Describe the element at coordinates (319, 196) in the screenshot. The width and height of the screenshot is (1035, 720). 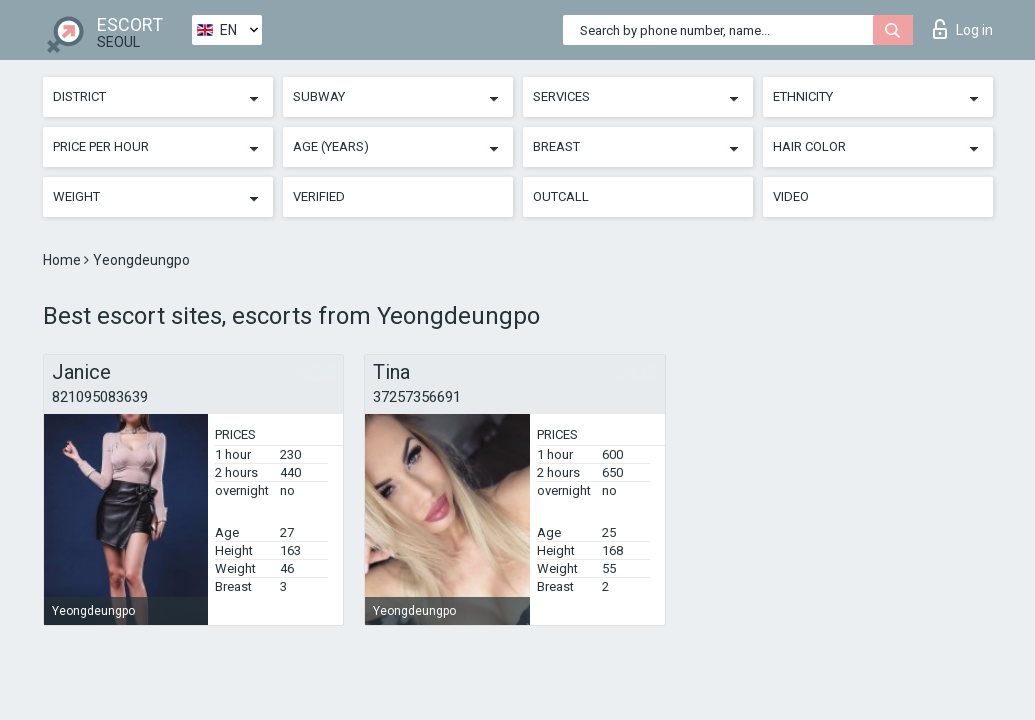
I see `Verified` at that location.